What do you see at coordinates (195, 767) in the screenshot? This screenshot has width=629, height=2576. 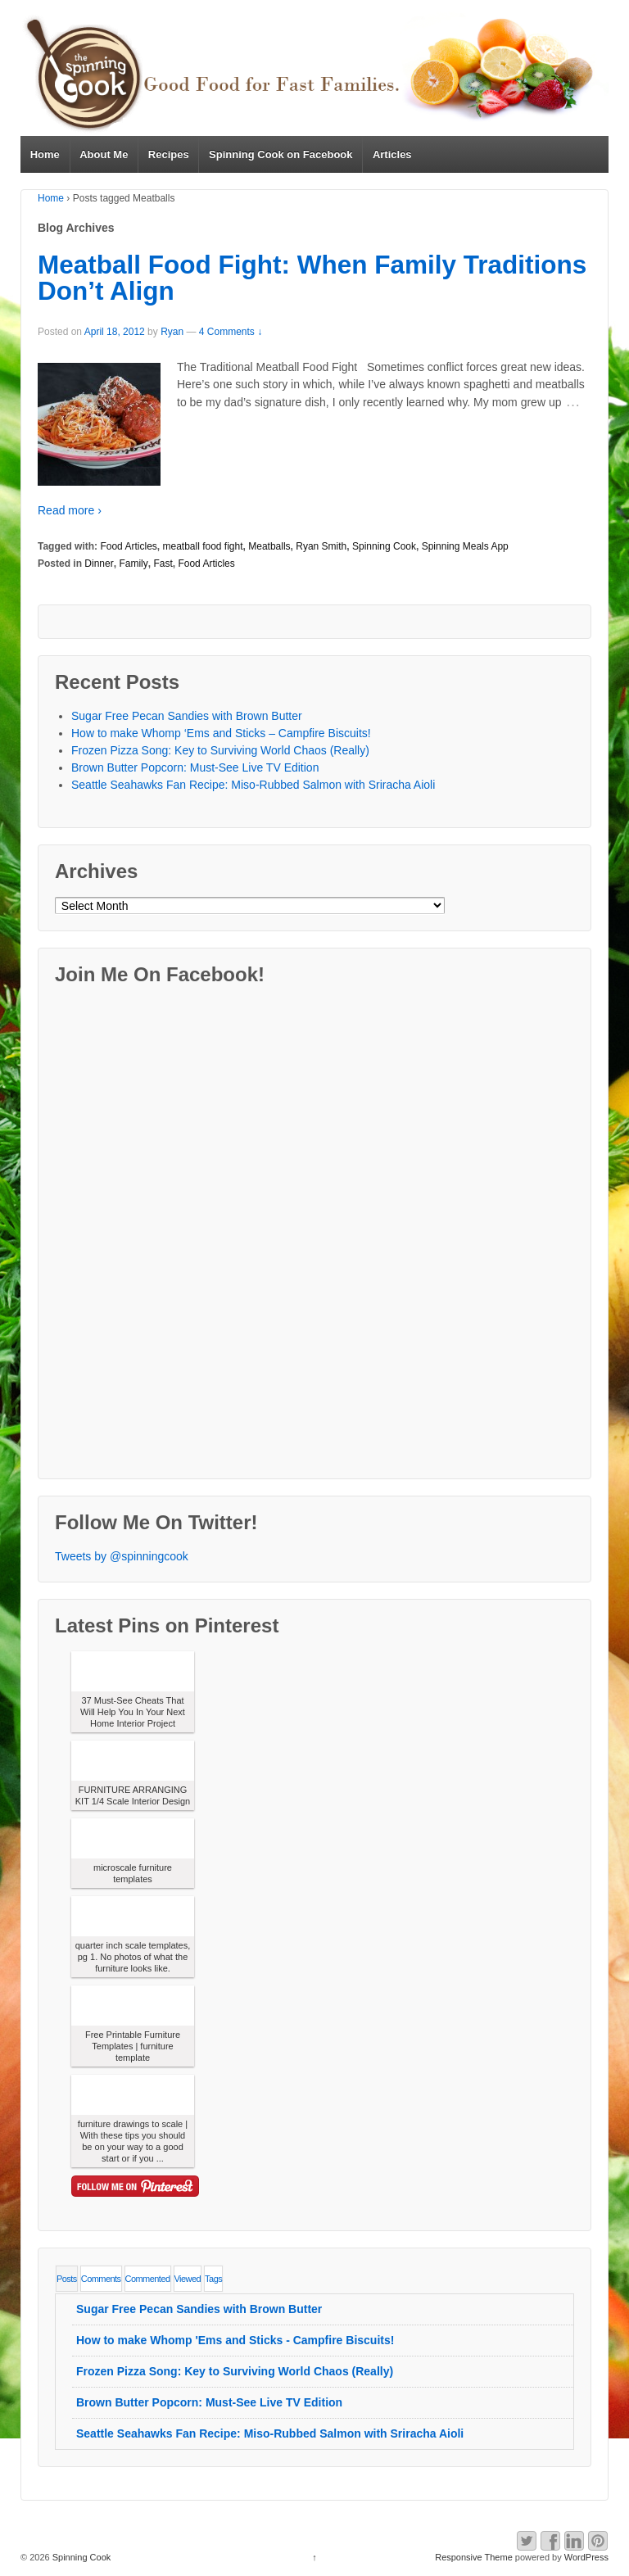 I see `Brown Butter Popcorn: Must-See Live TV Edition` at bounding box center [195, 767].